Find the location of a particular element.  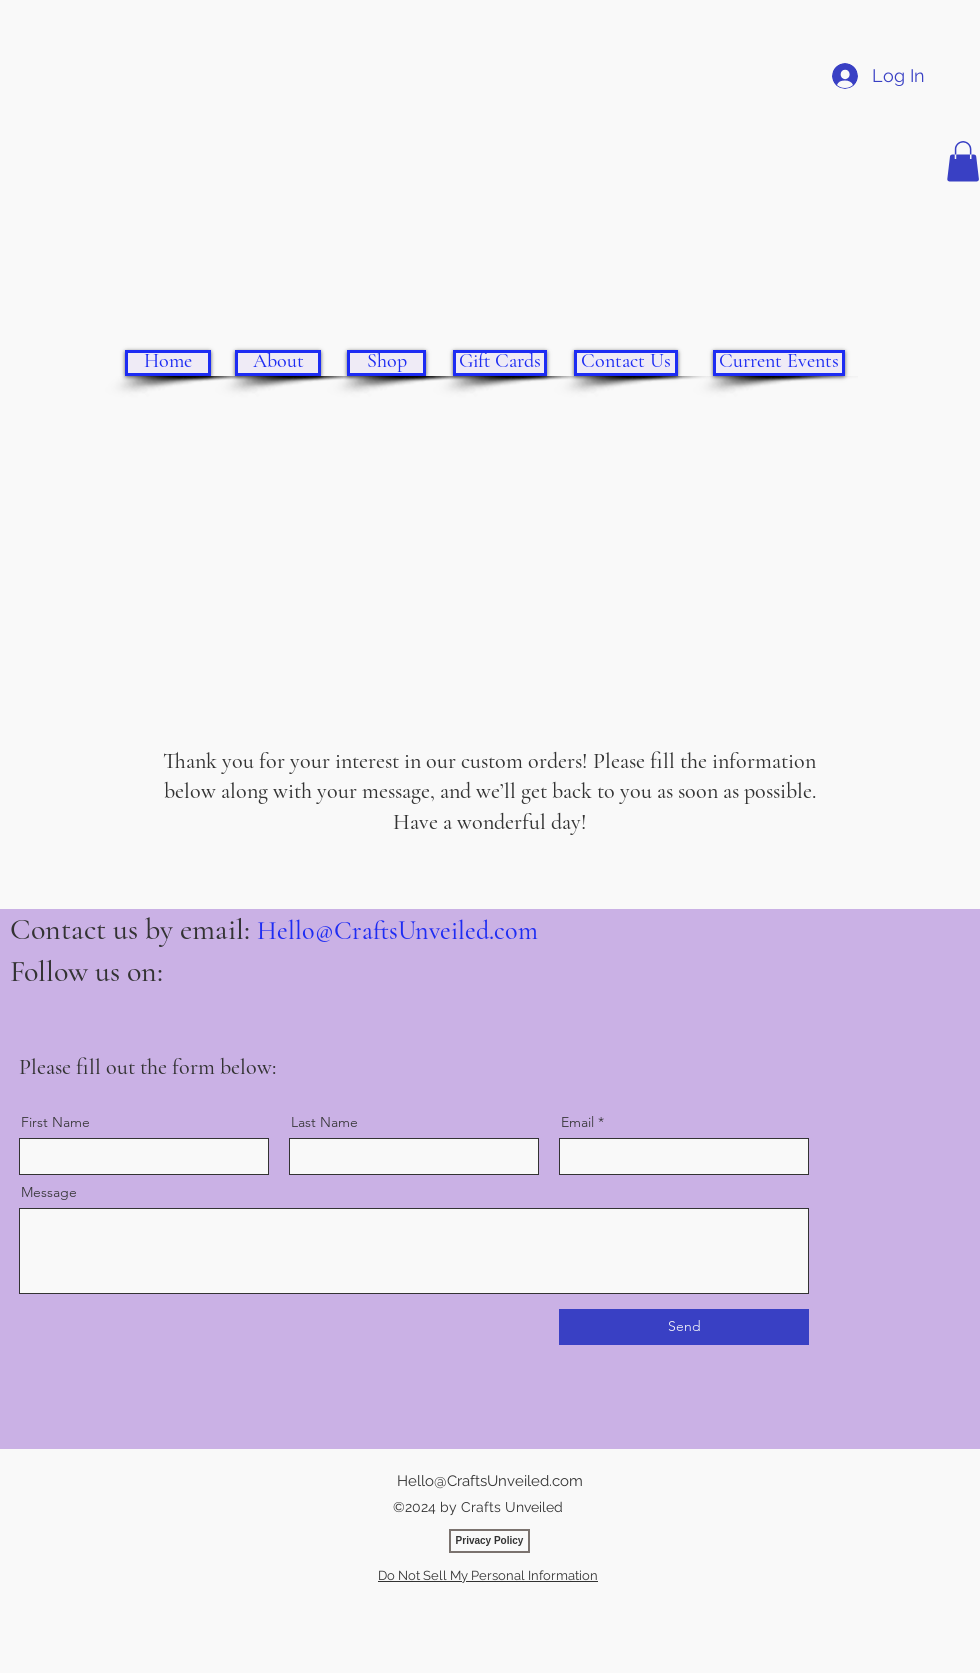

[About] is located at coordinates (278, 363).